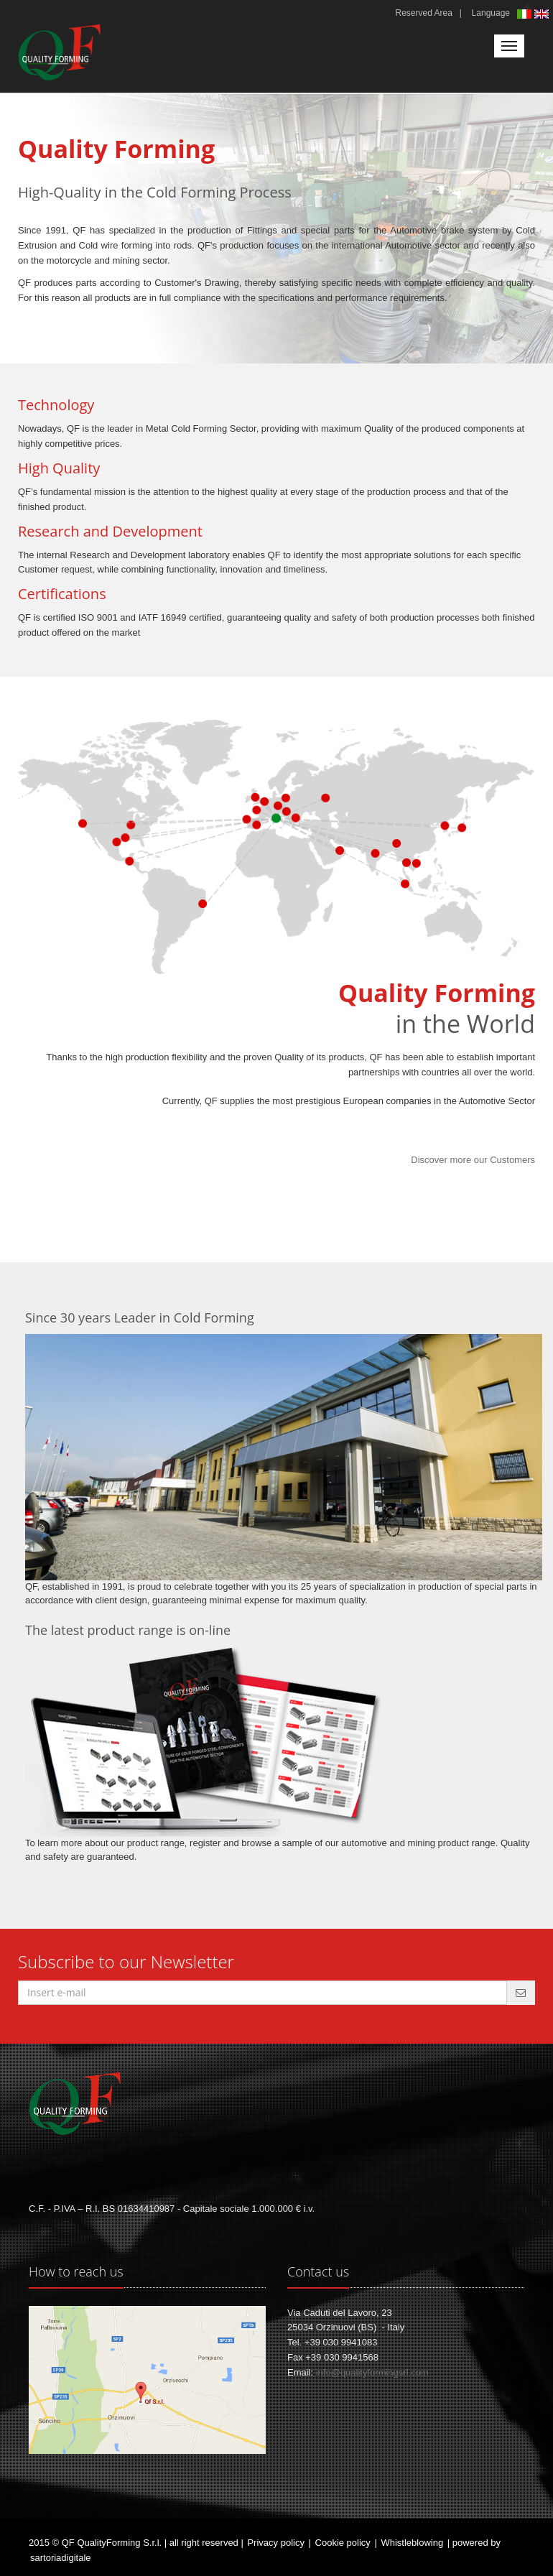  I want to click on Reserved Area, so click(423, 13).